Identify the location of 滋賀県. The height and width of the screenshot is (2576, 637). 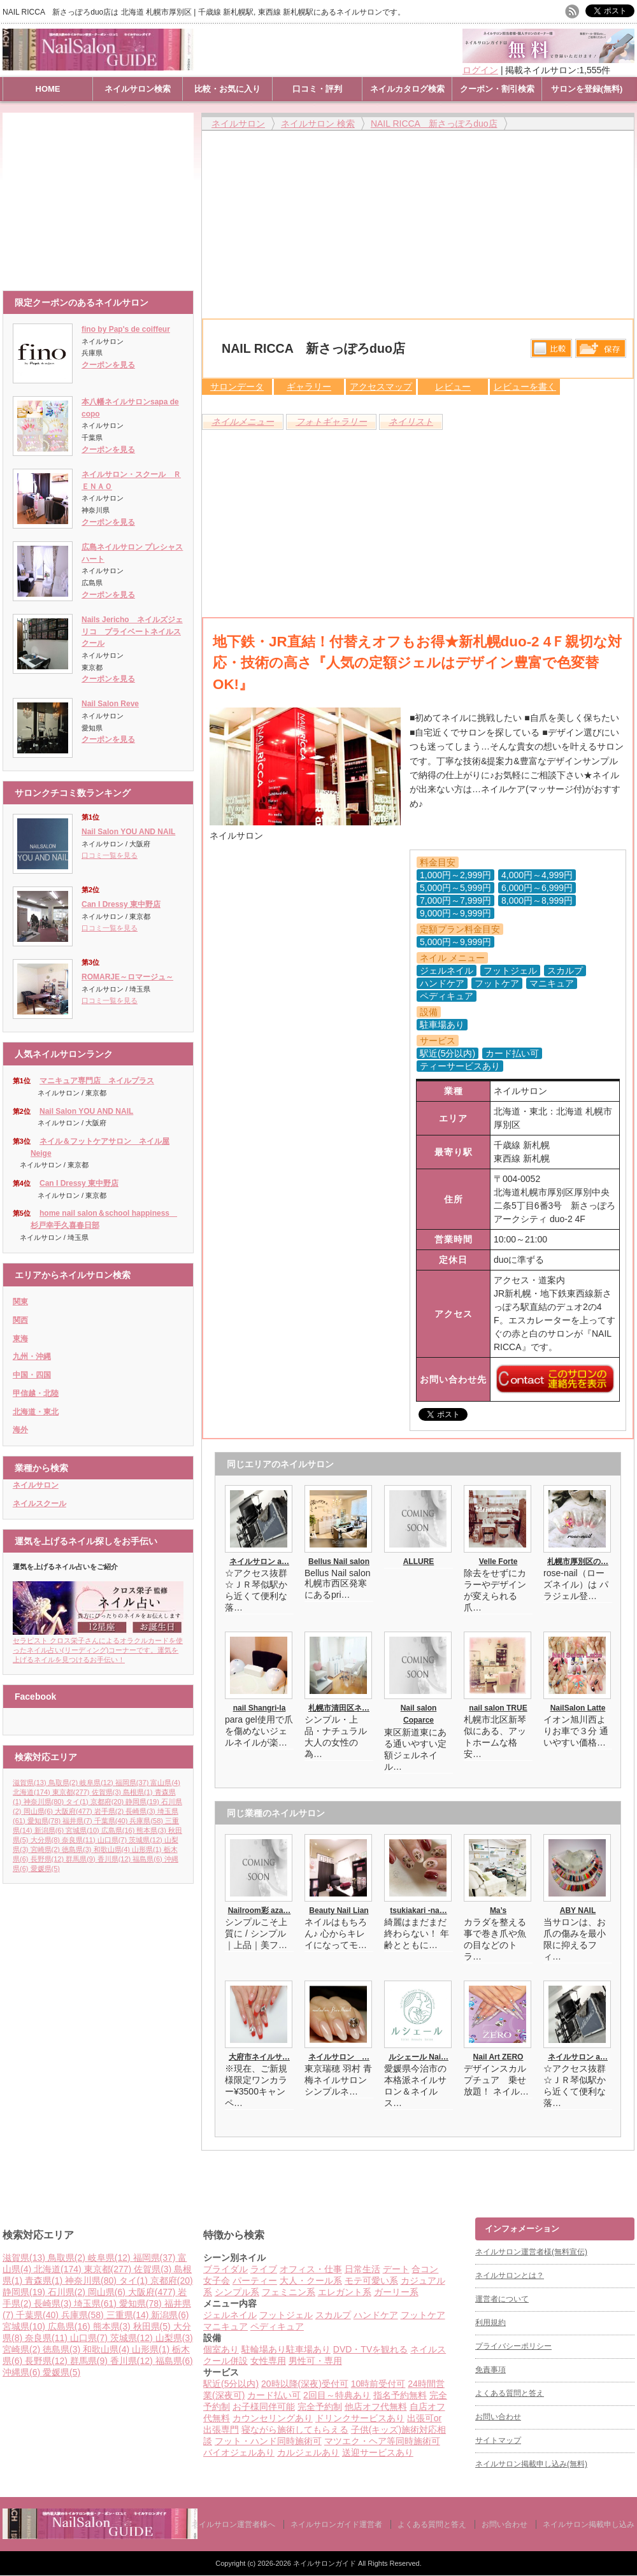
(30, 1782).